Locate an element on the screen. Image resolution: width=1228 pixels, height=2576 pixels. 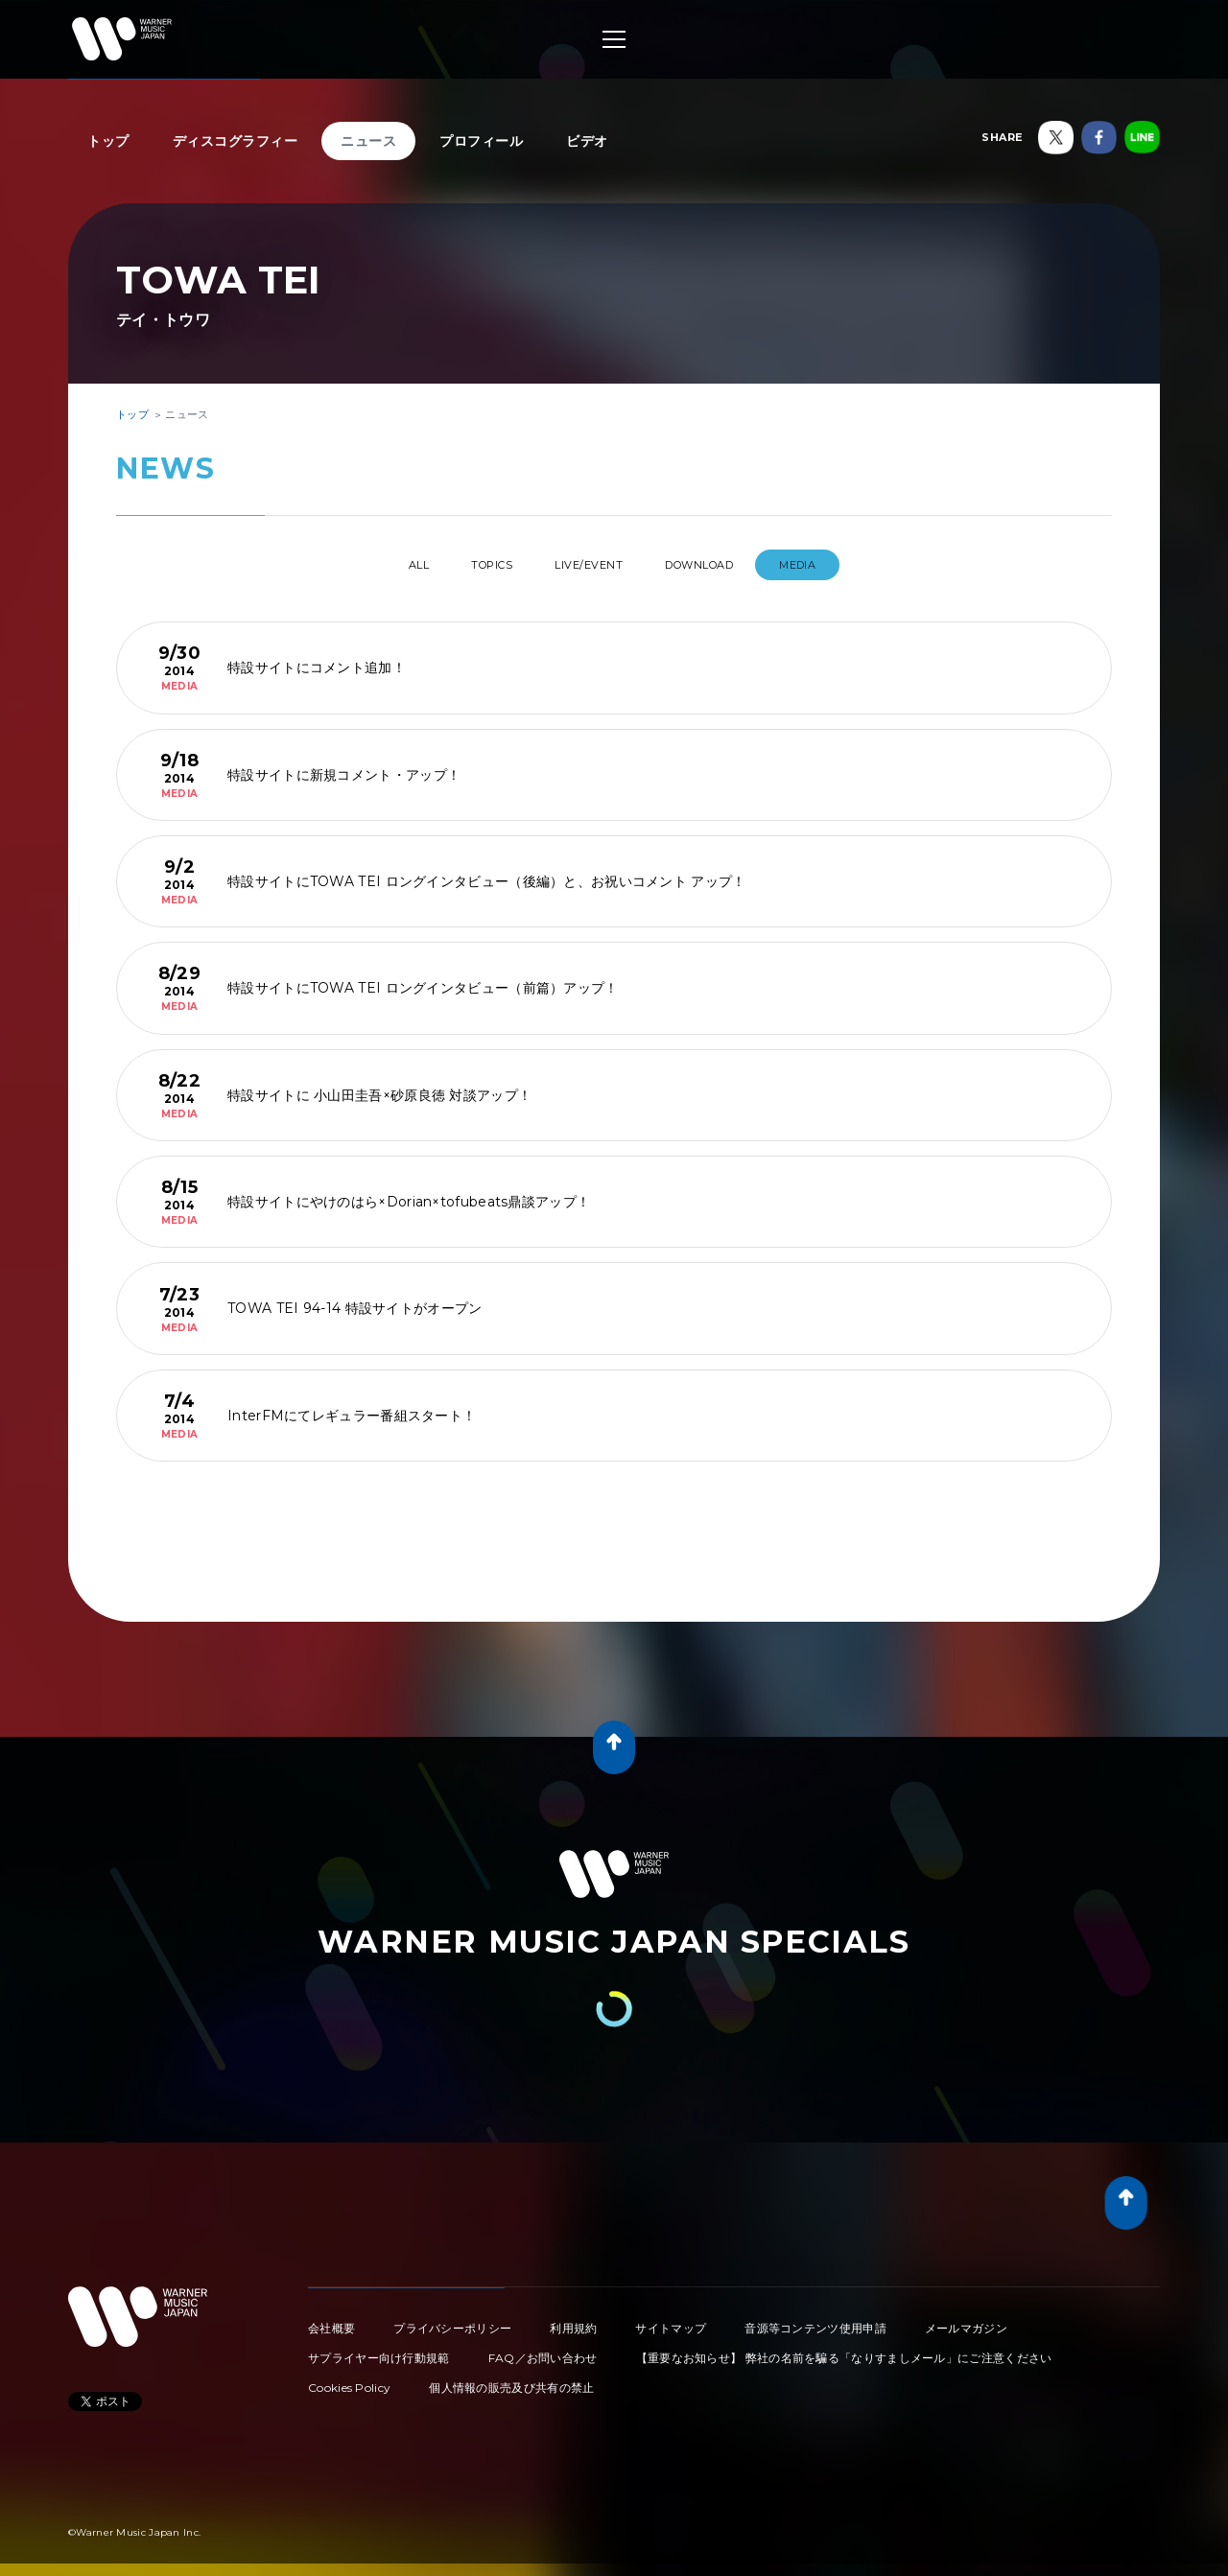
All is located at coordinates (382, 565).